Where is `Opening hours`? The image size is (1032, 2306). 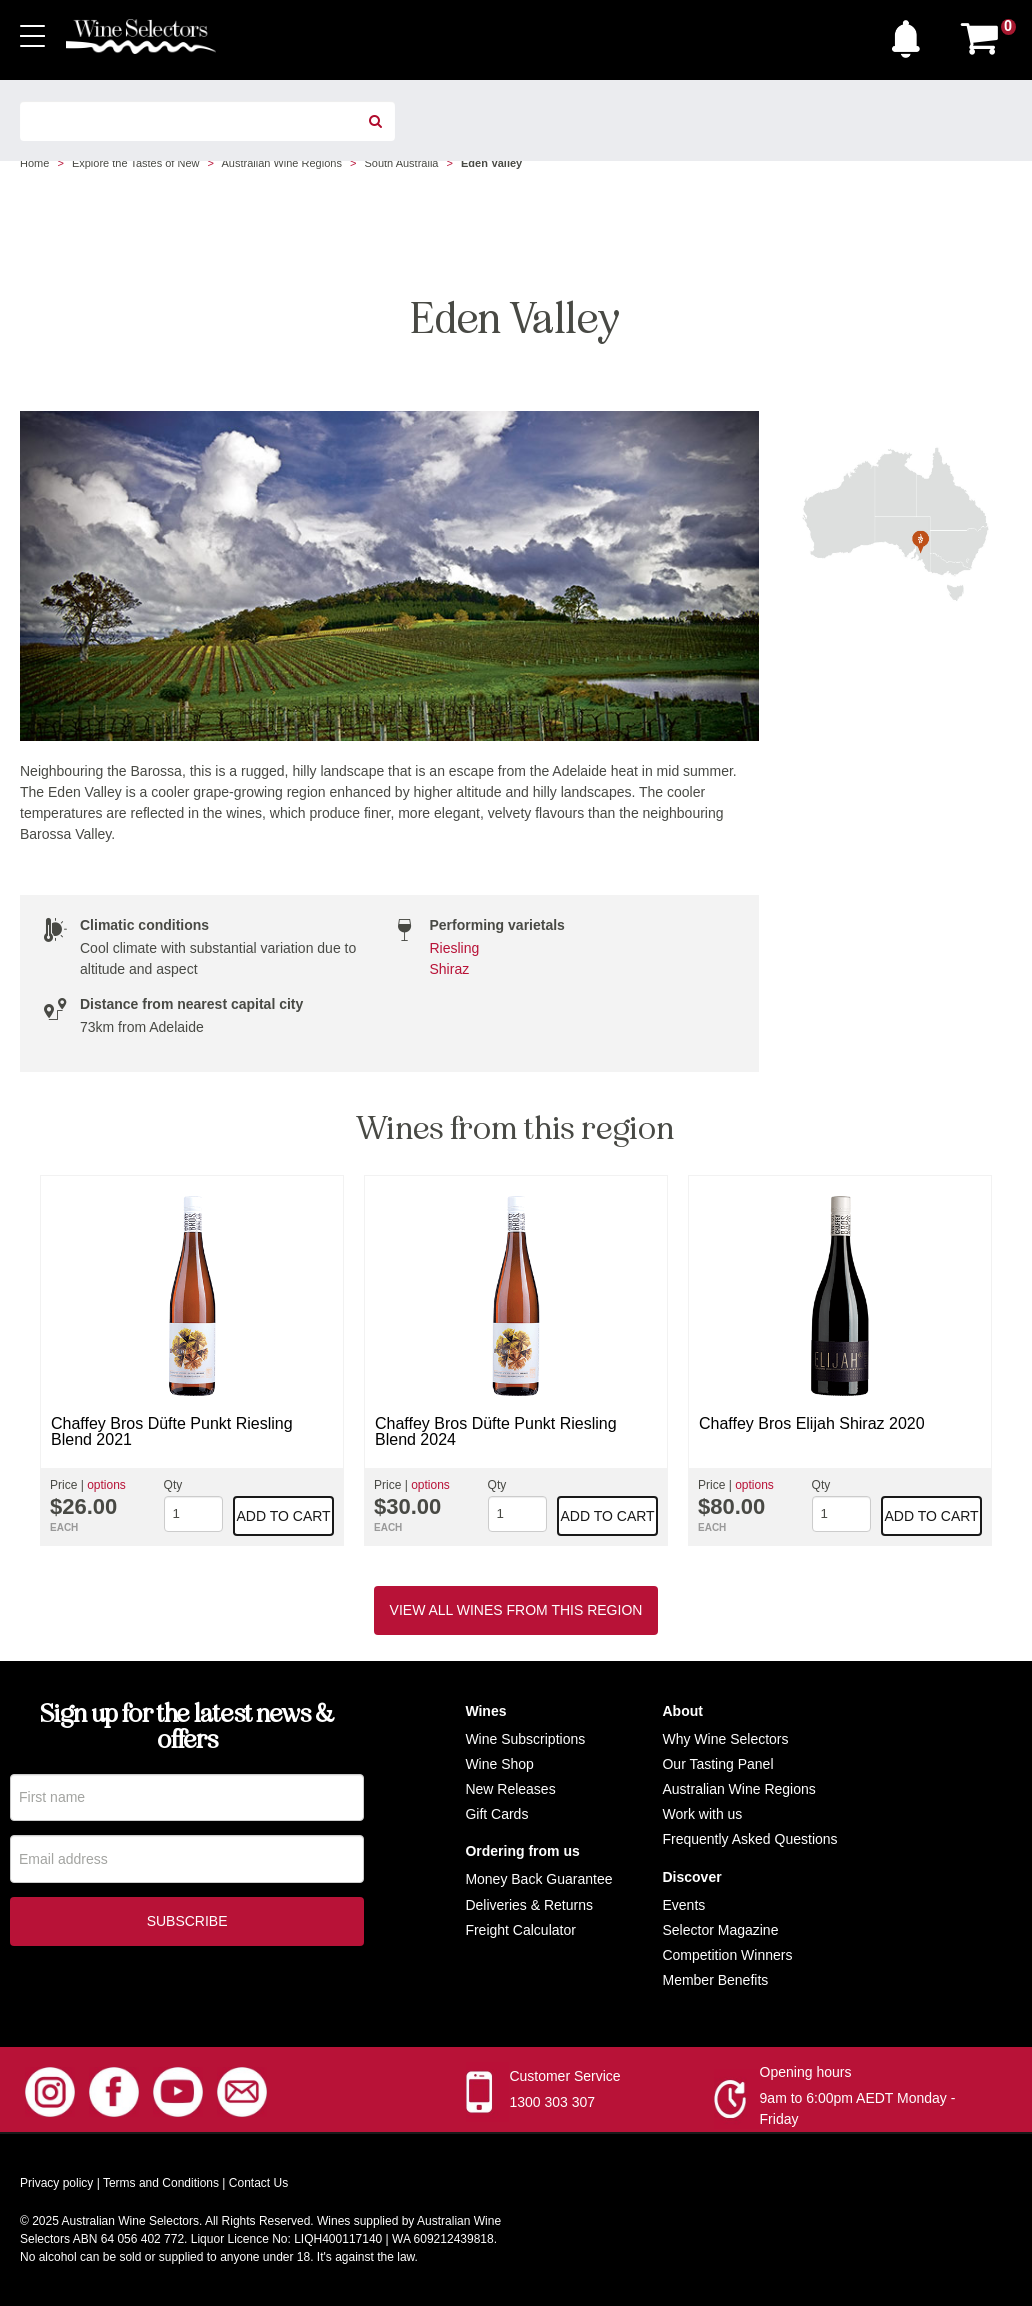
Opening hours is located at coordinates (806, 2072).